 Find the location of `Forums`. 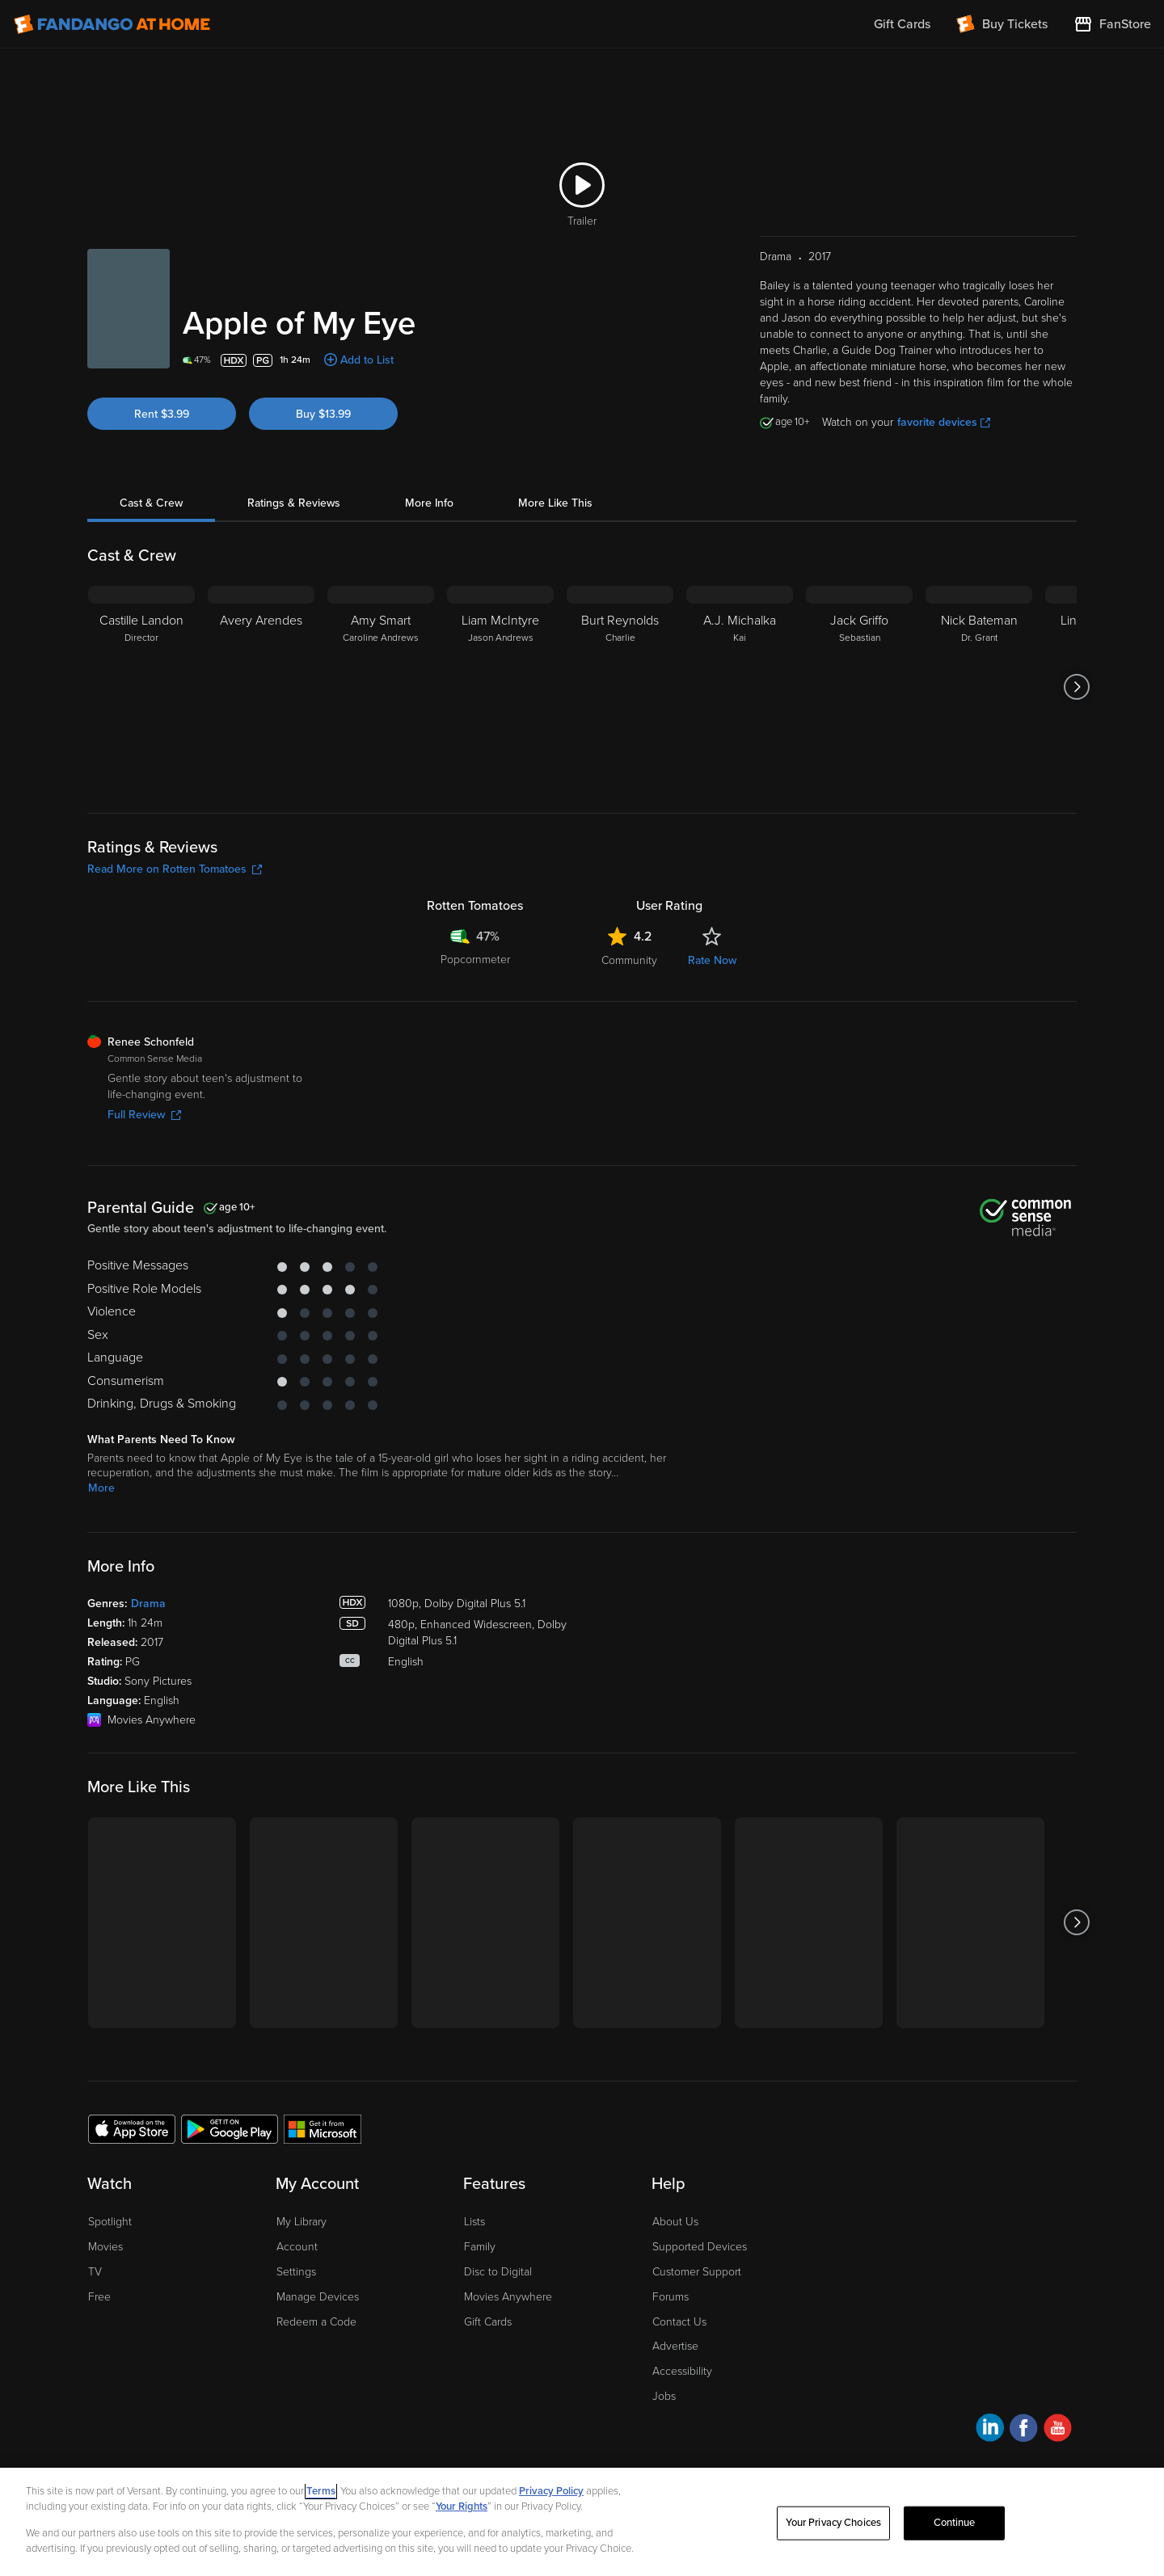

Forums is located at coordinates (670, 2297).